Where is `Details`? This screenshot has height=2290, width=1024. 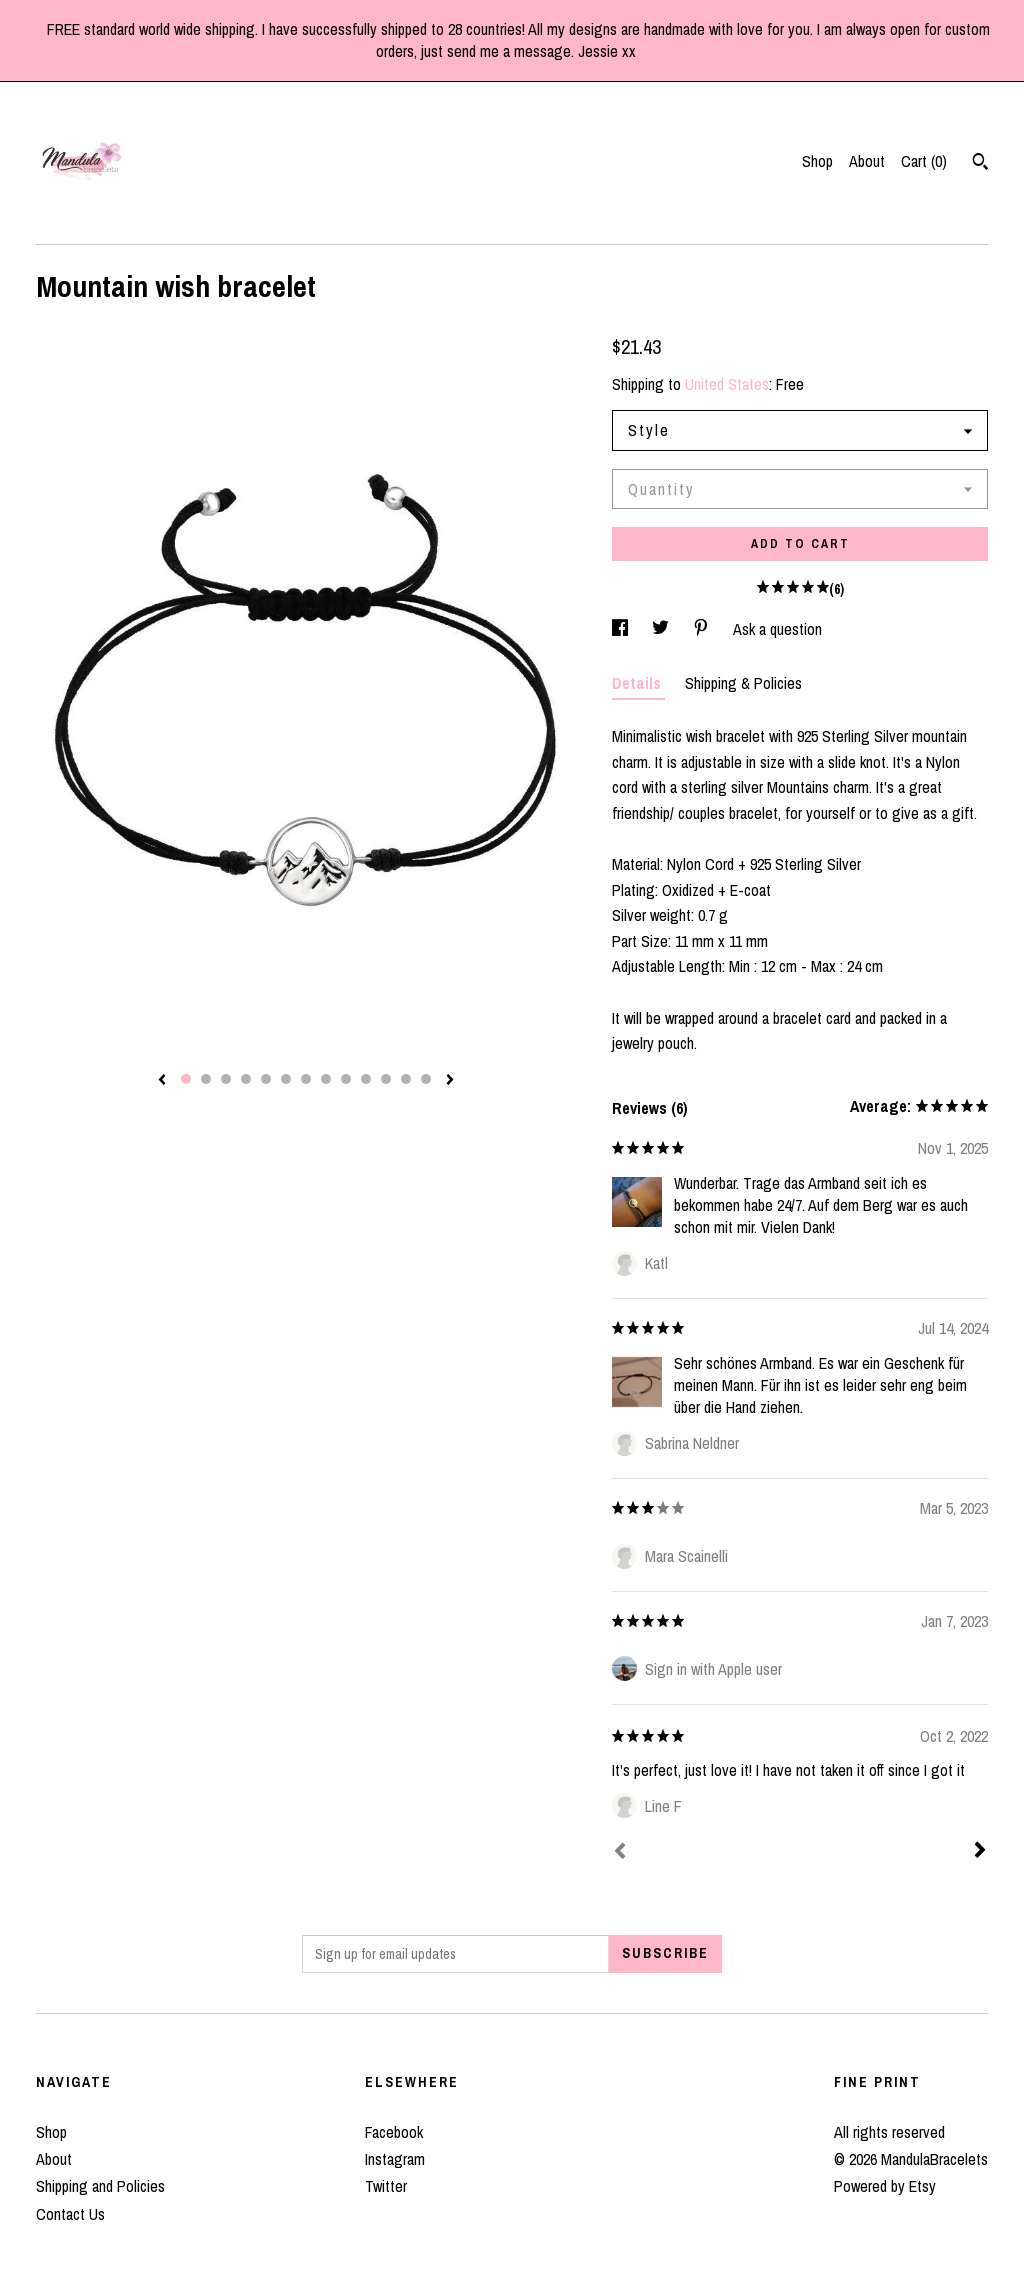
Details is located at coordinates (638, 683).